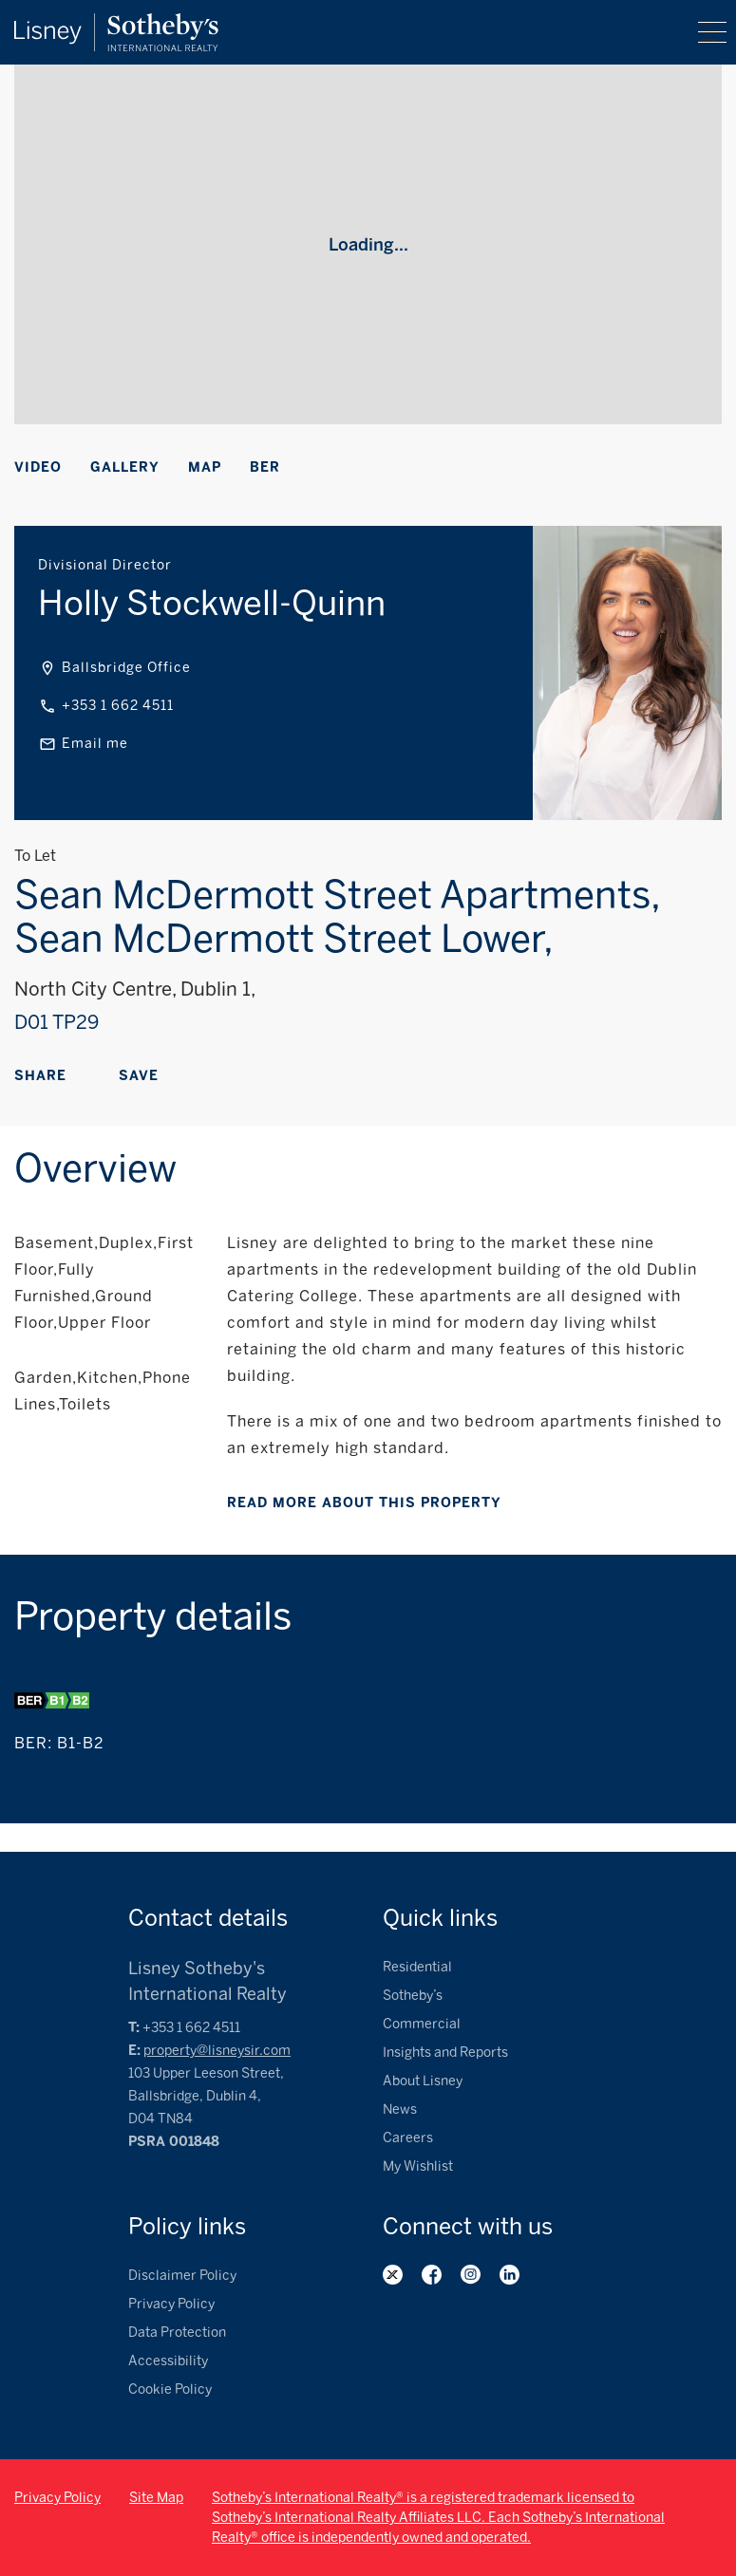 The image size is (736, 2576). Describe the element at coordinates (40, 1076) in the screenshot. I see `Share` at that location.